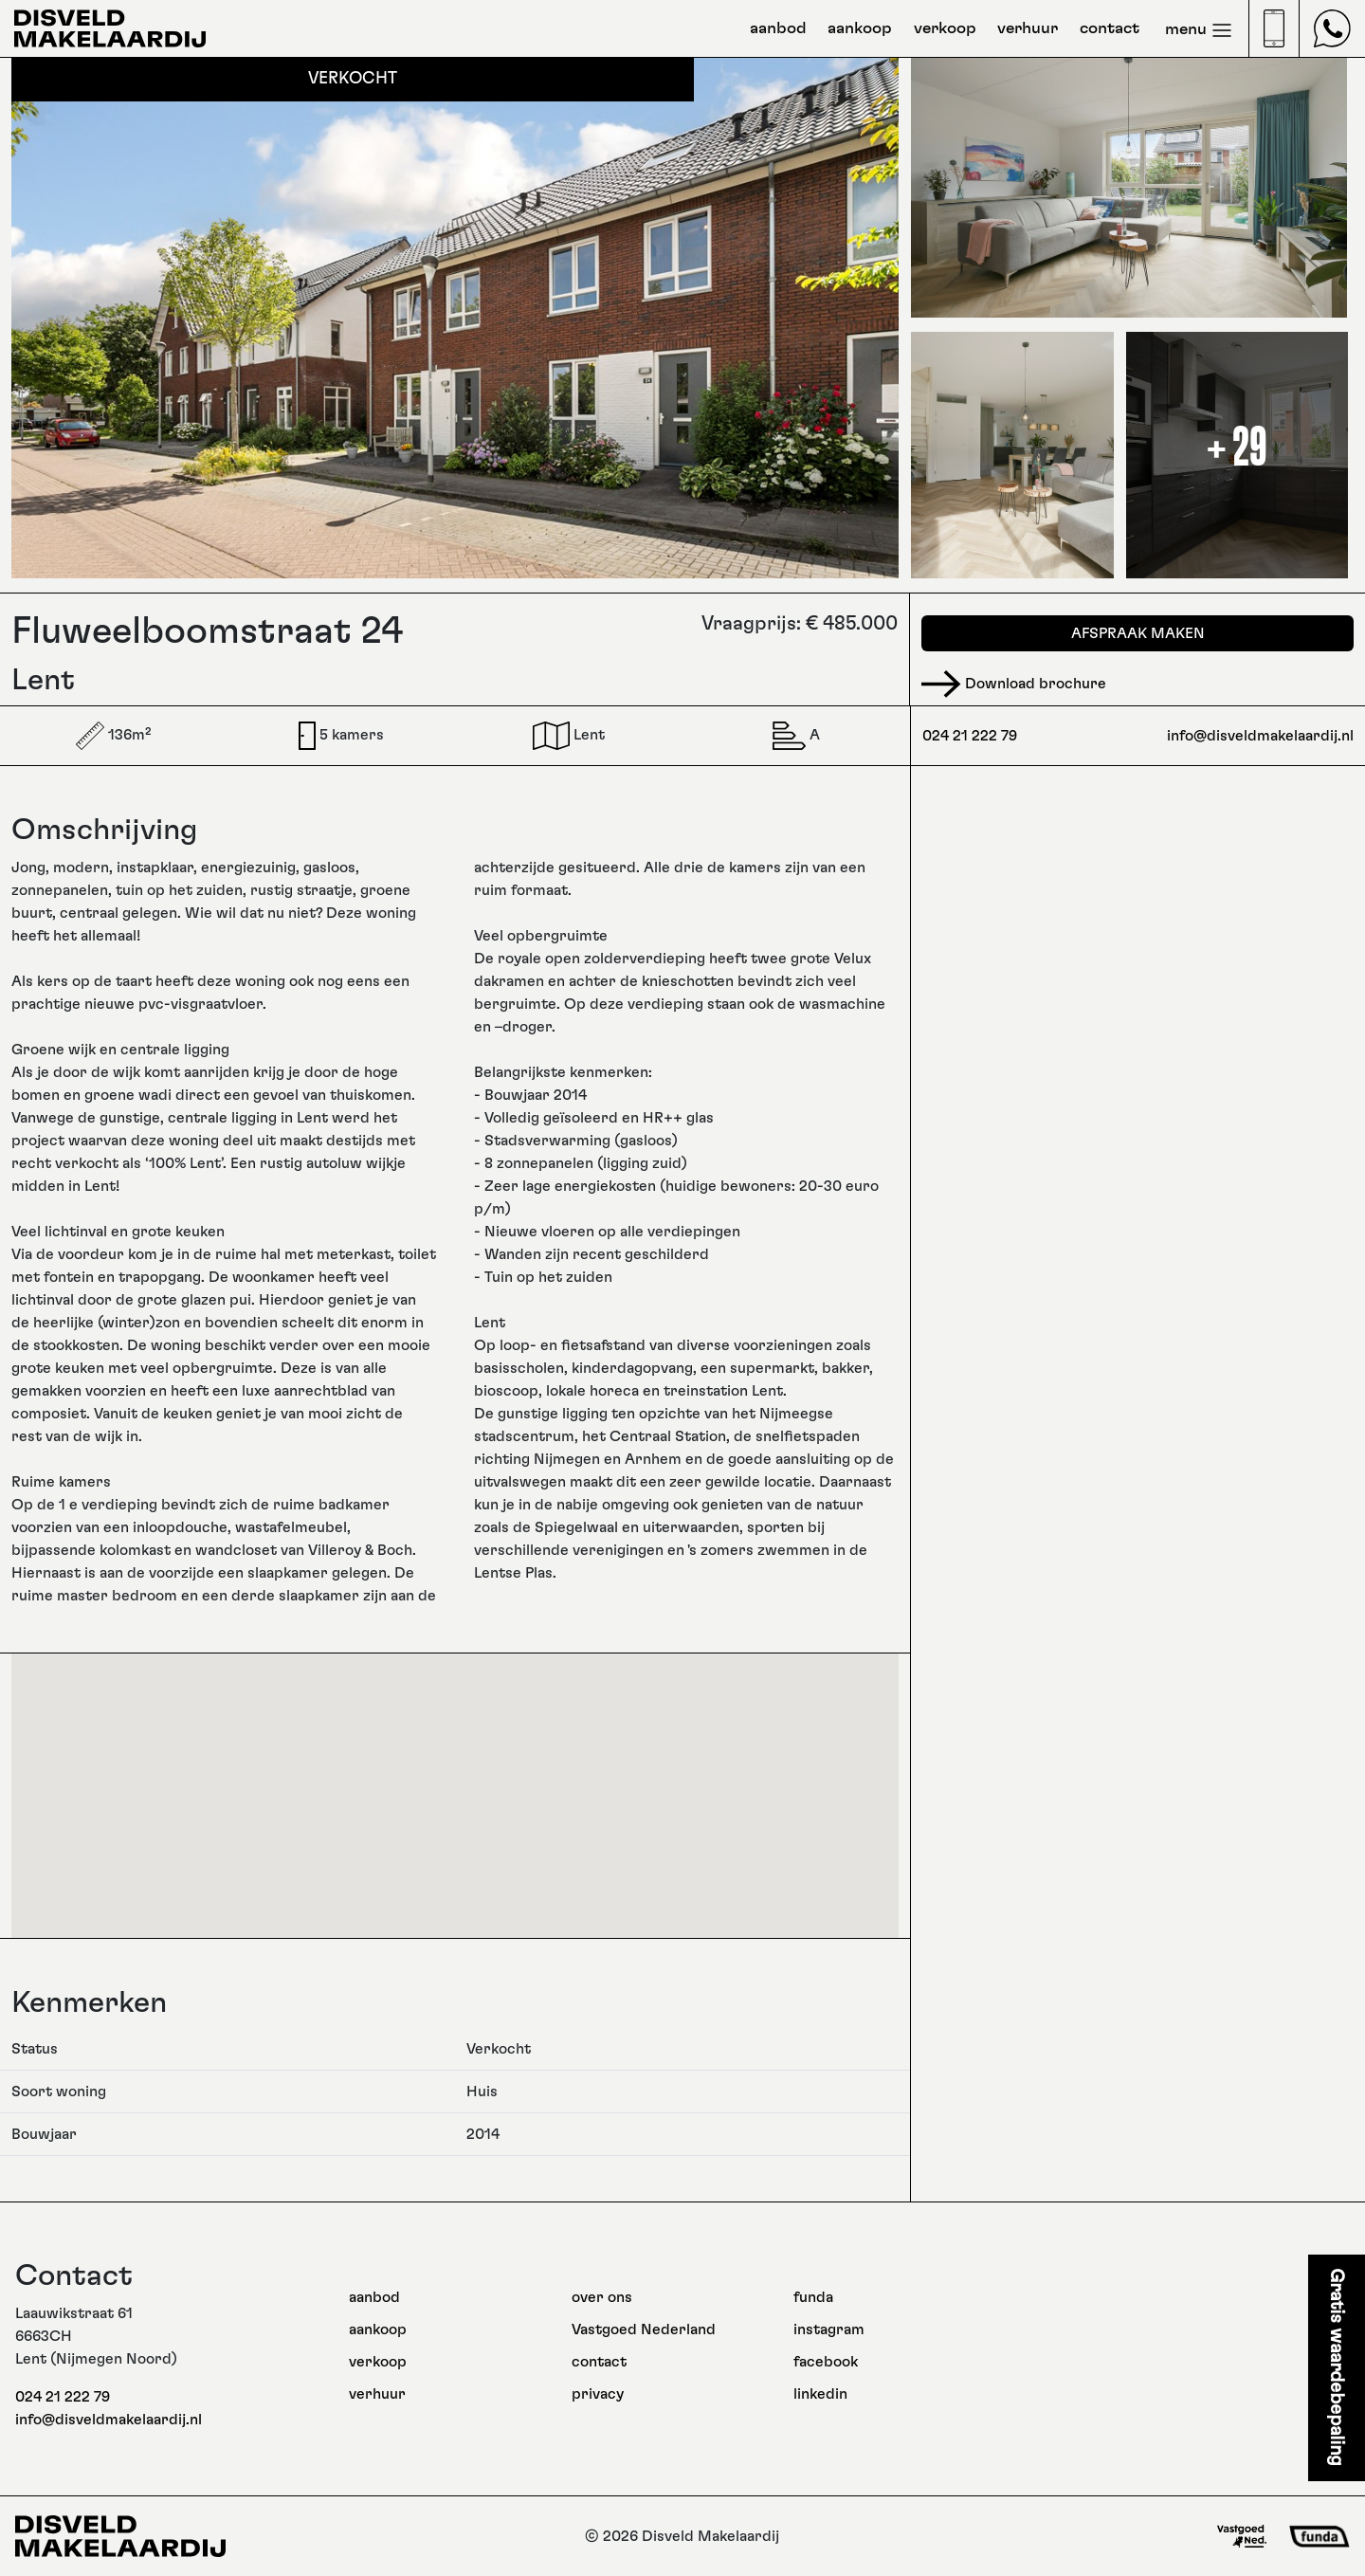 This screenshot has height=2576, width=1365. I want to click on funda, so click(813, 2297).